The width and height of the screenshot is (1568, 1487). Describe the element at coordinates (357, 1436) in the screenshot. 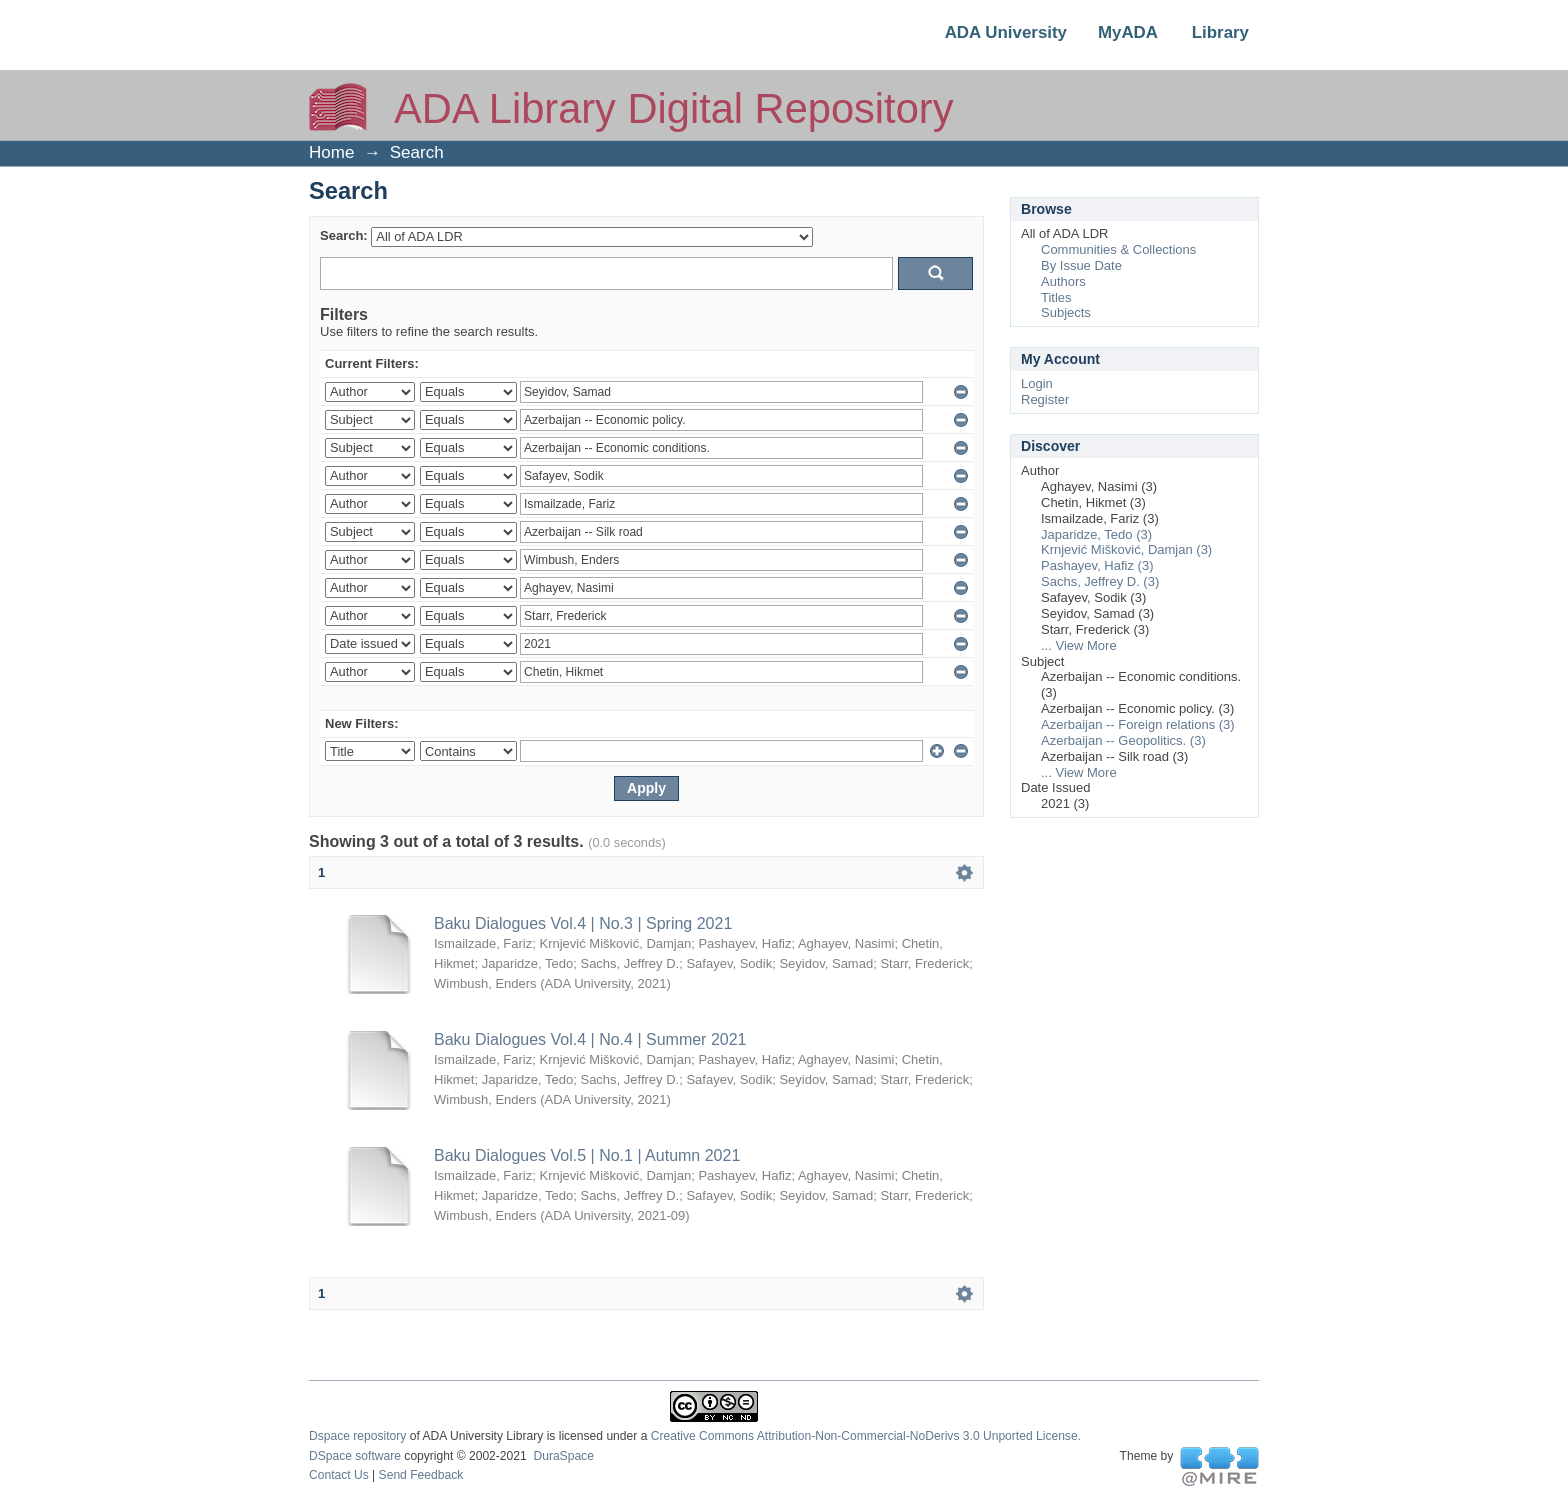

I see `Dspace repository` at that location.